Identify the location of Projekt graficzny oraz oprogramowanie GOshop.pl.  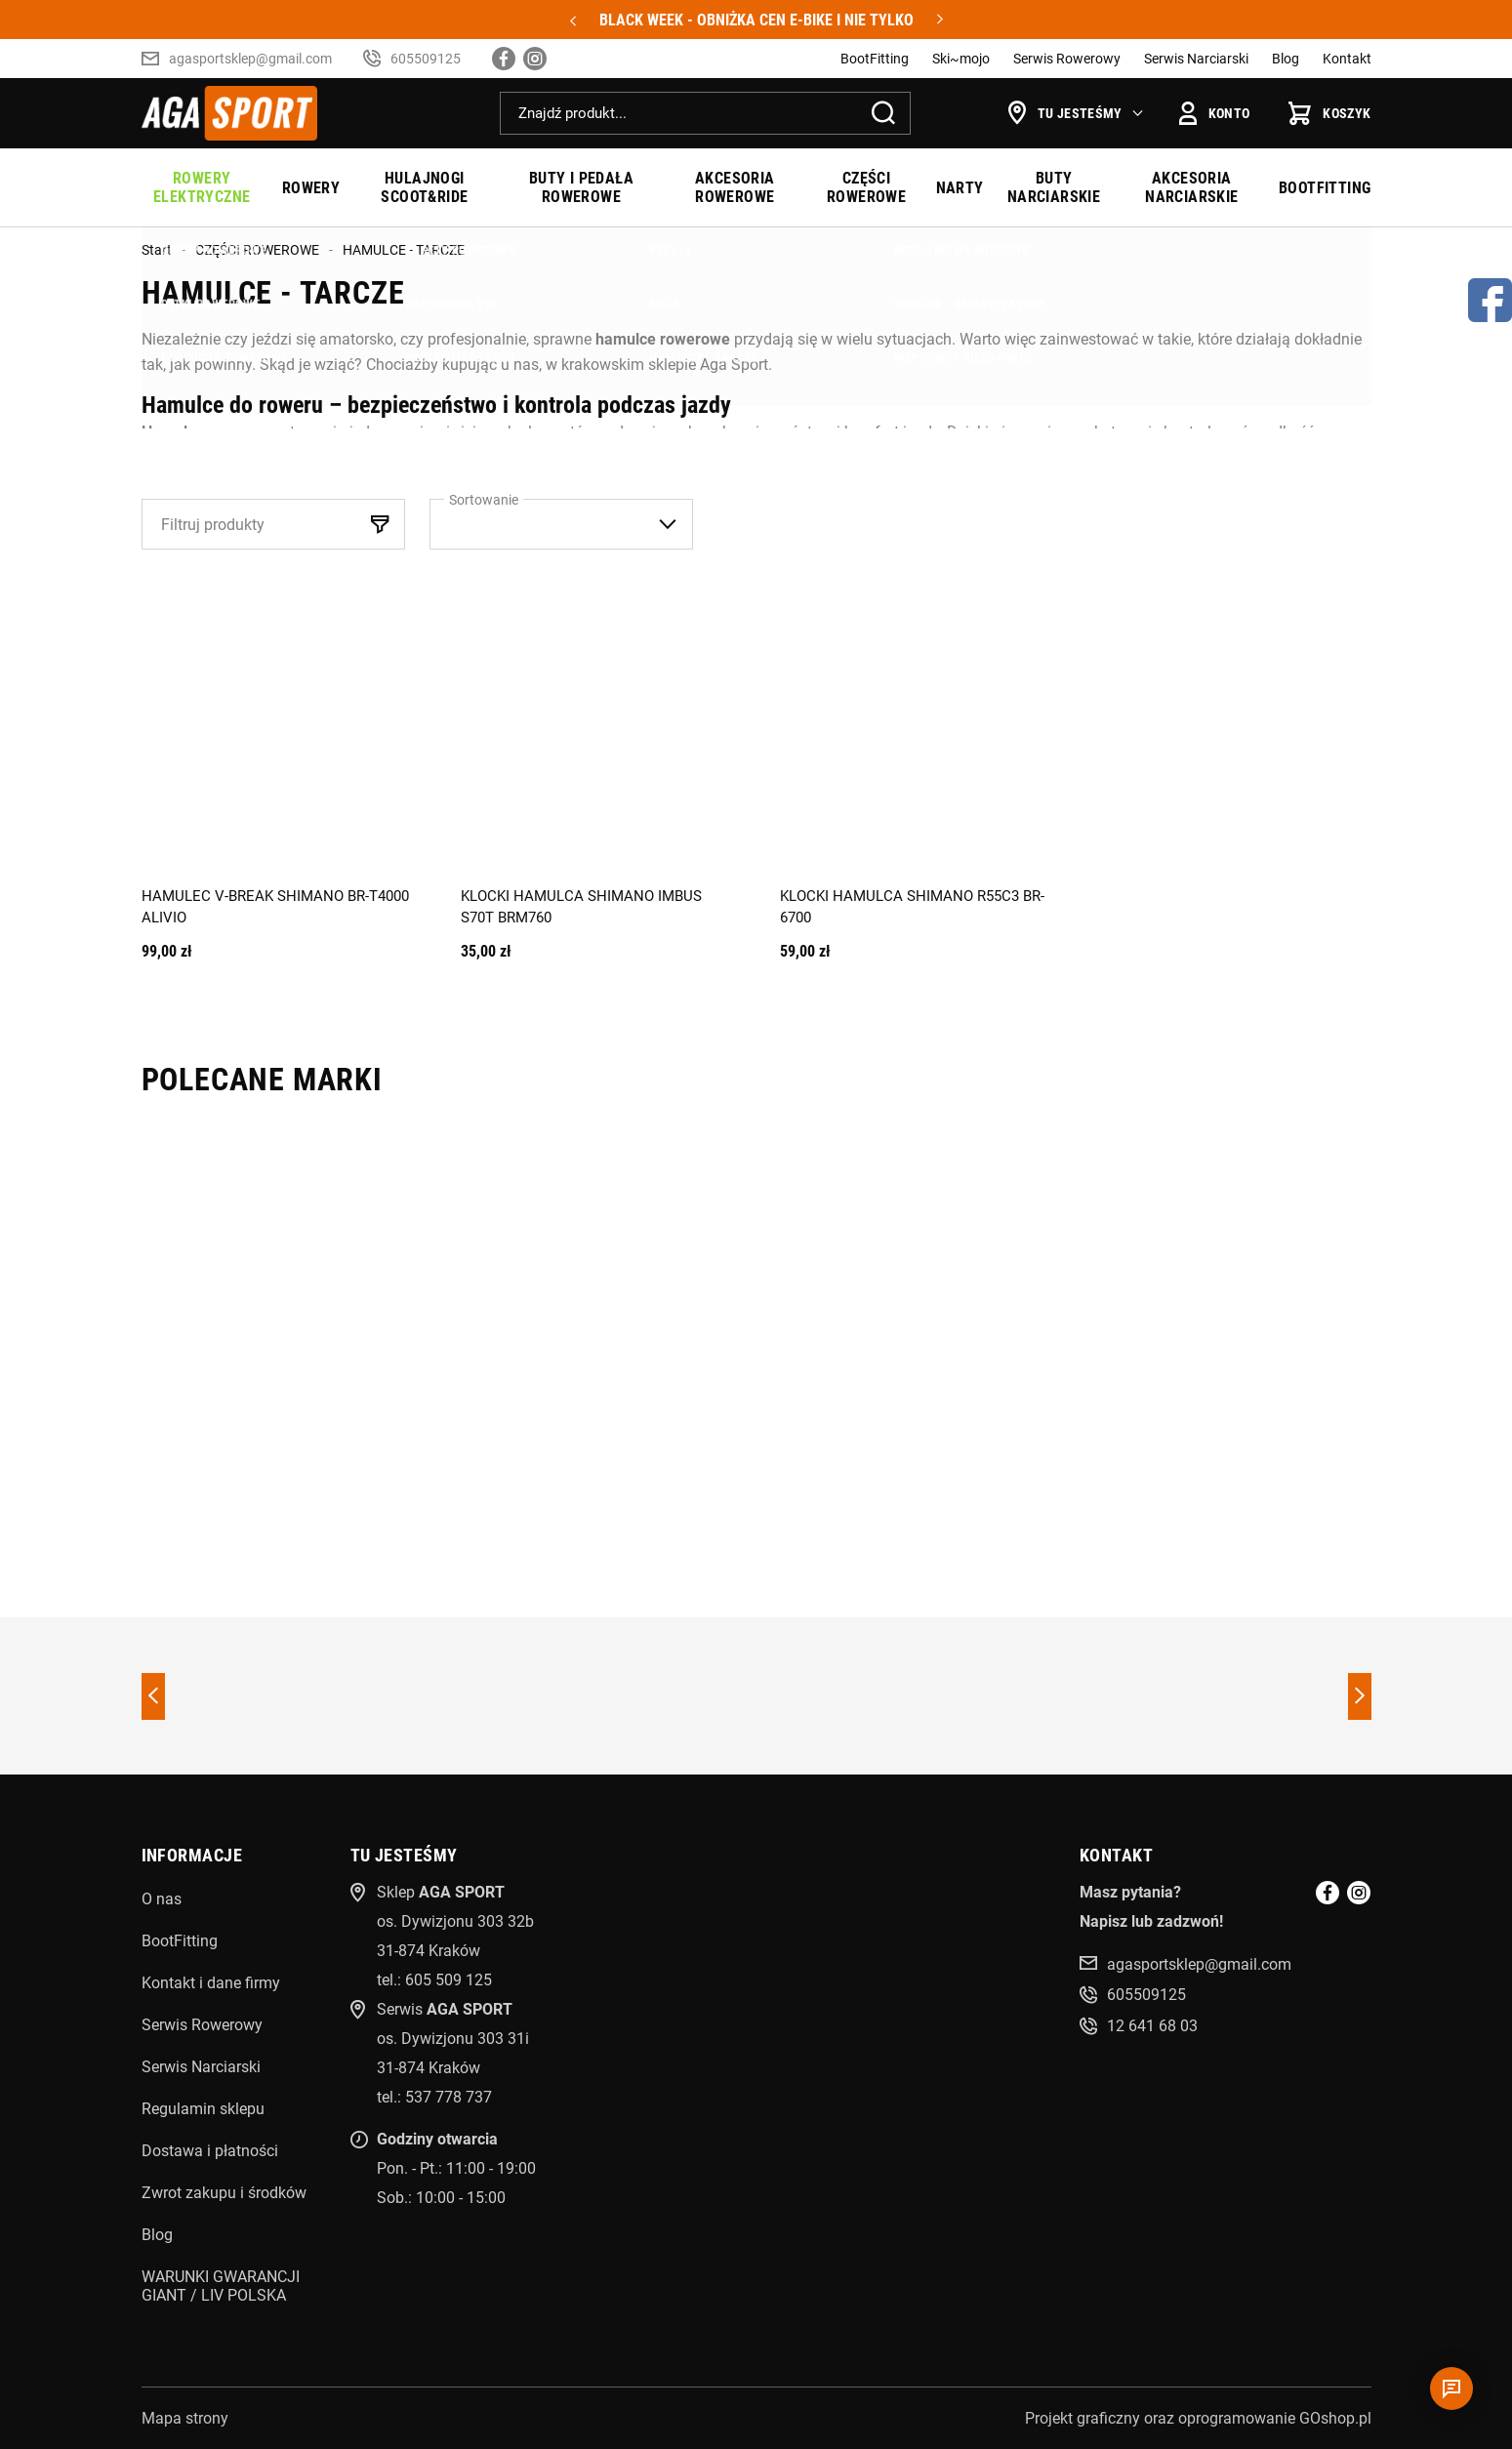
(1198, 2418).